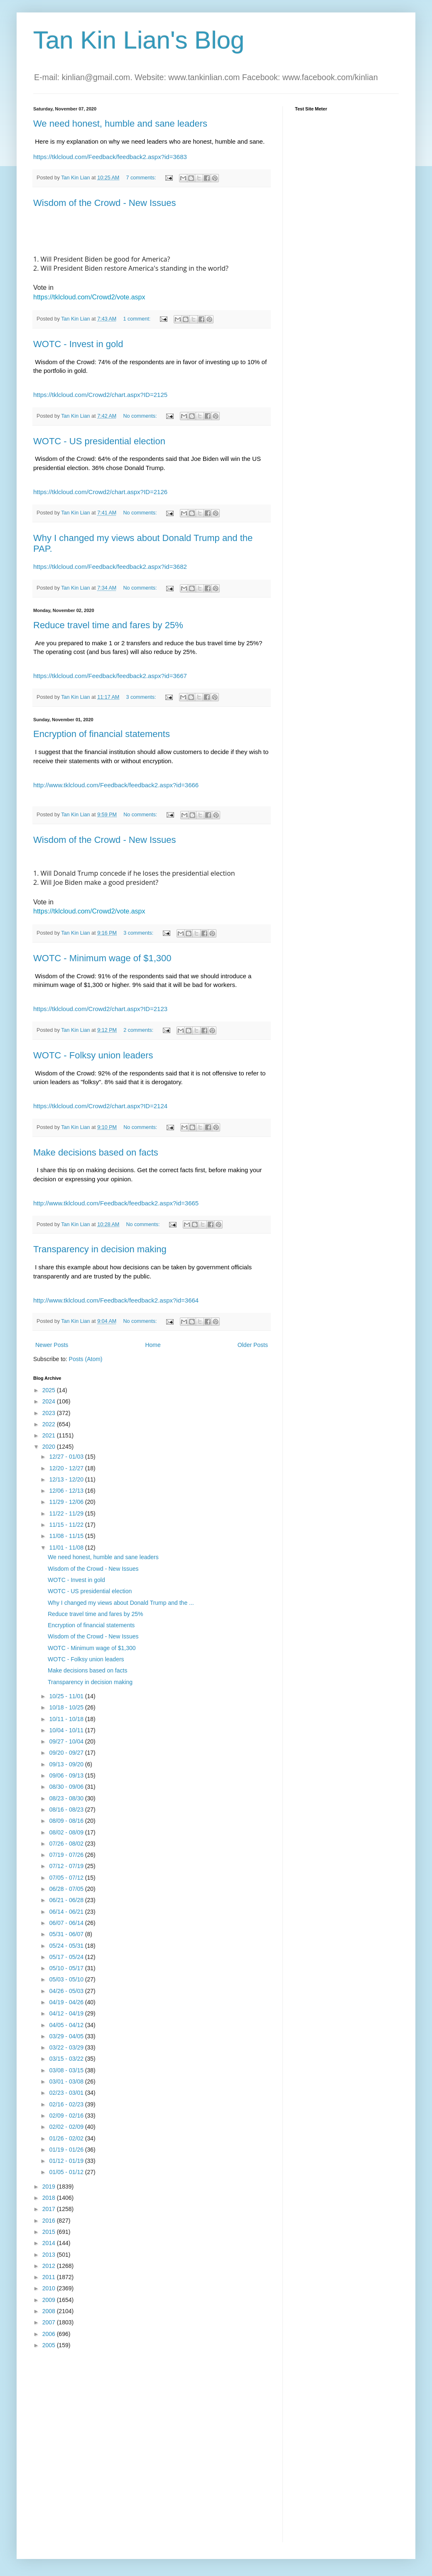 This screenshot has width=432, height=2576. I want to click on 2005, so click(49, 2345).